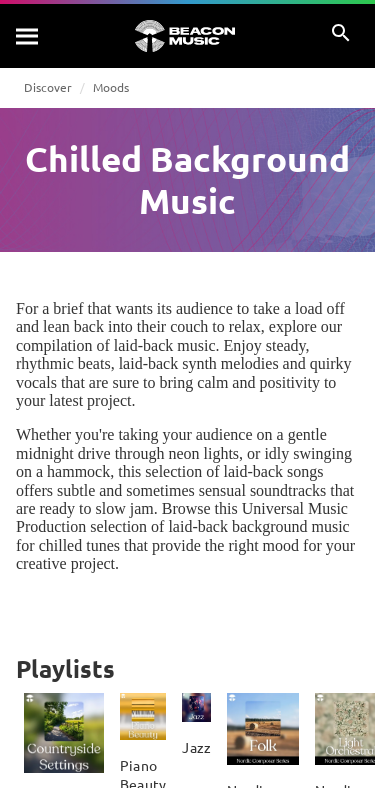  What do you see at coordinates (245, 326) in the screenshot?
I see `relax` at bounding box center [245, 326].